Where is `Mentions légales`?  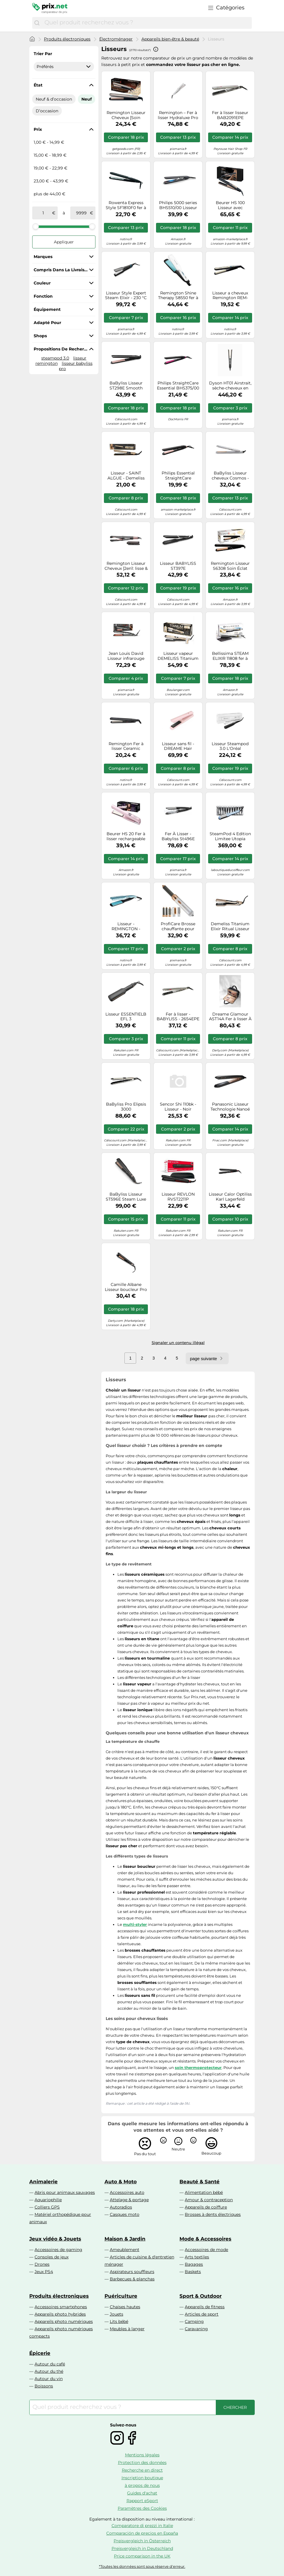
Mentions légales is located at coordinates (142, 2455).